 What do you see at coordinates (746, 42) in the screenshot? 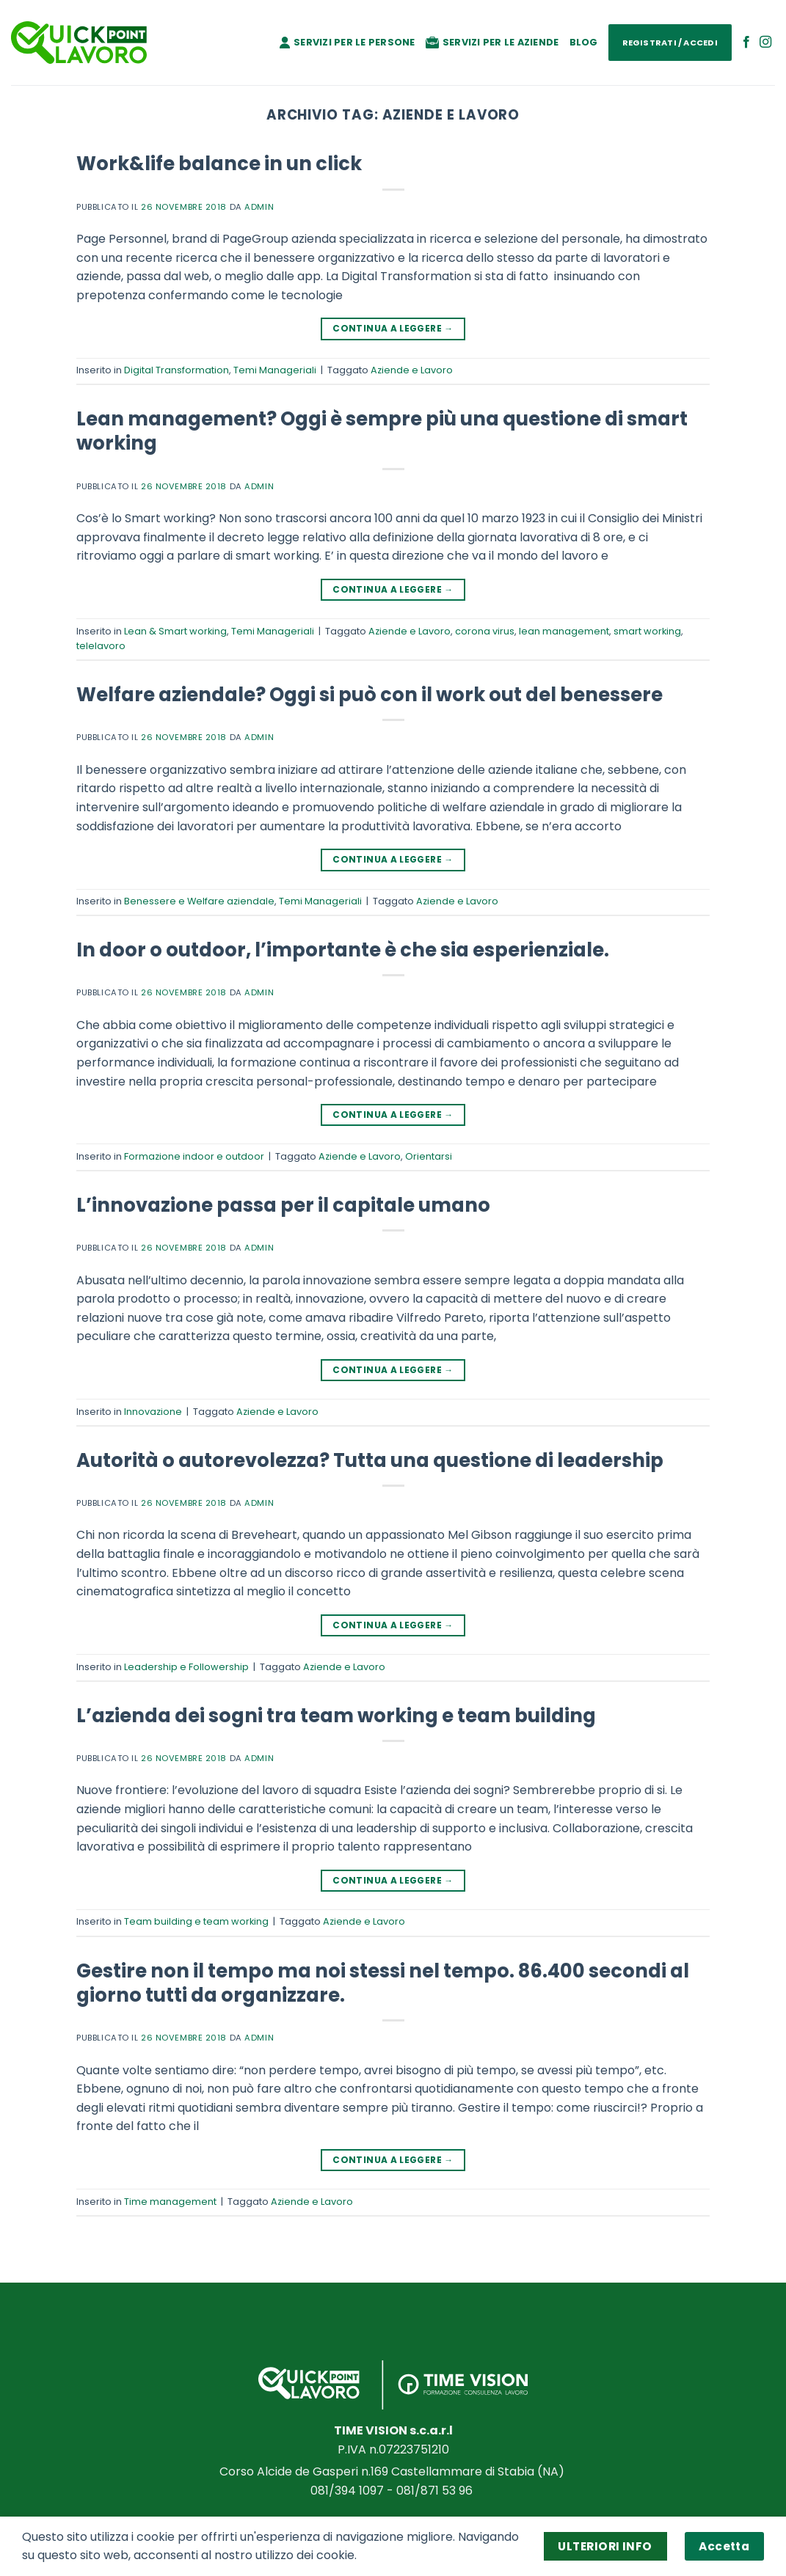
I see `[Seguici su Facebook]` at bounding box center [746, 42].